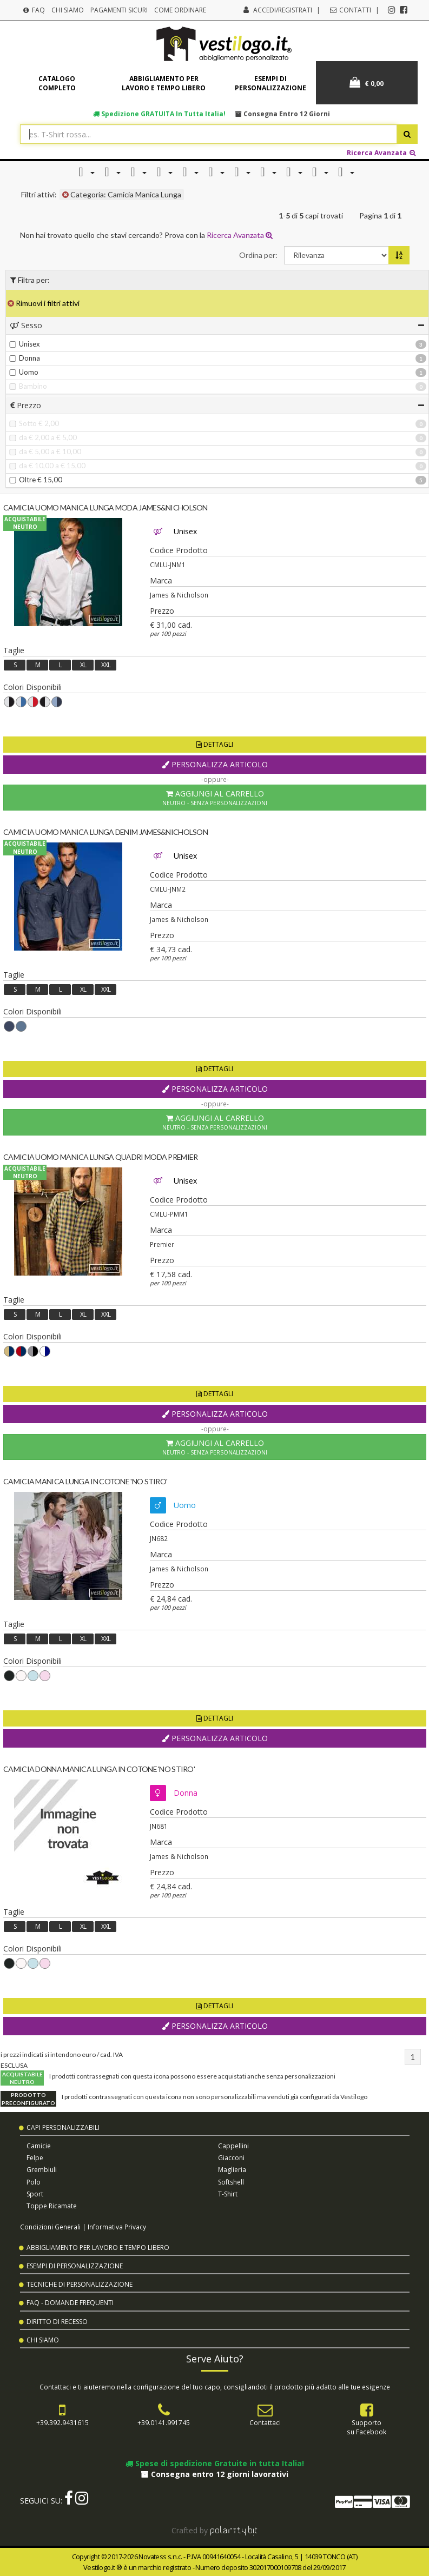 The width and height of the screenshot is (429, 2576). I want to click on Bambino, so click(28, 386).